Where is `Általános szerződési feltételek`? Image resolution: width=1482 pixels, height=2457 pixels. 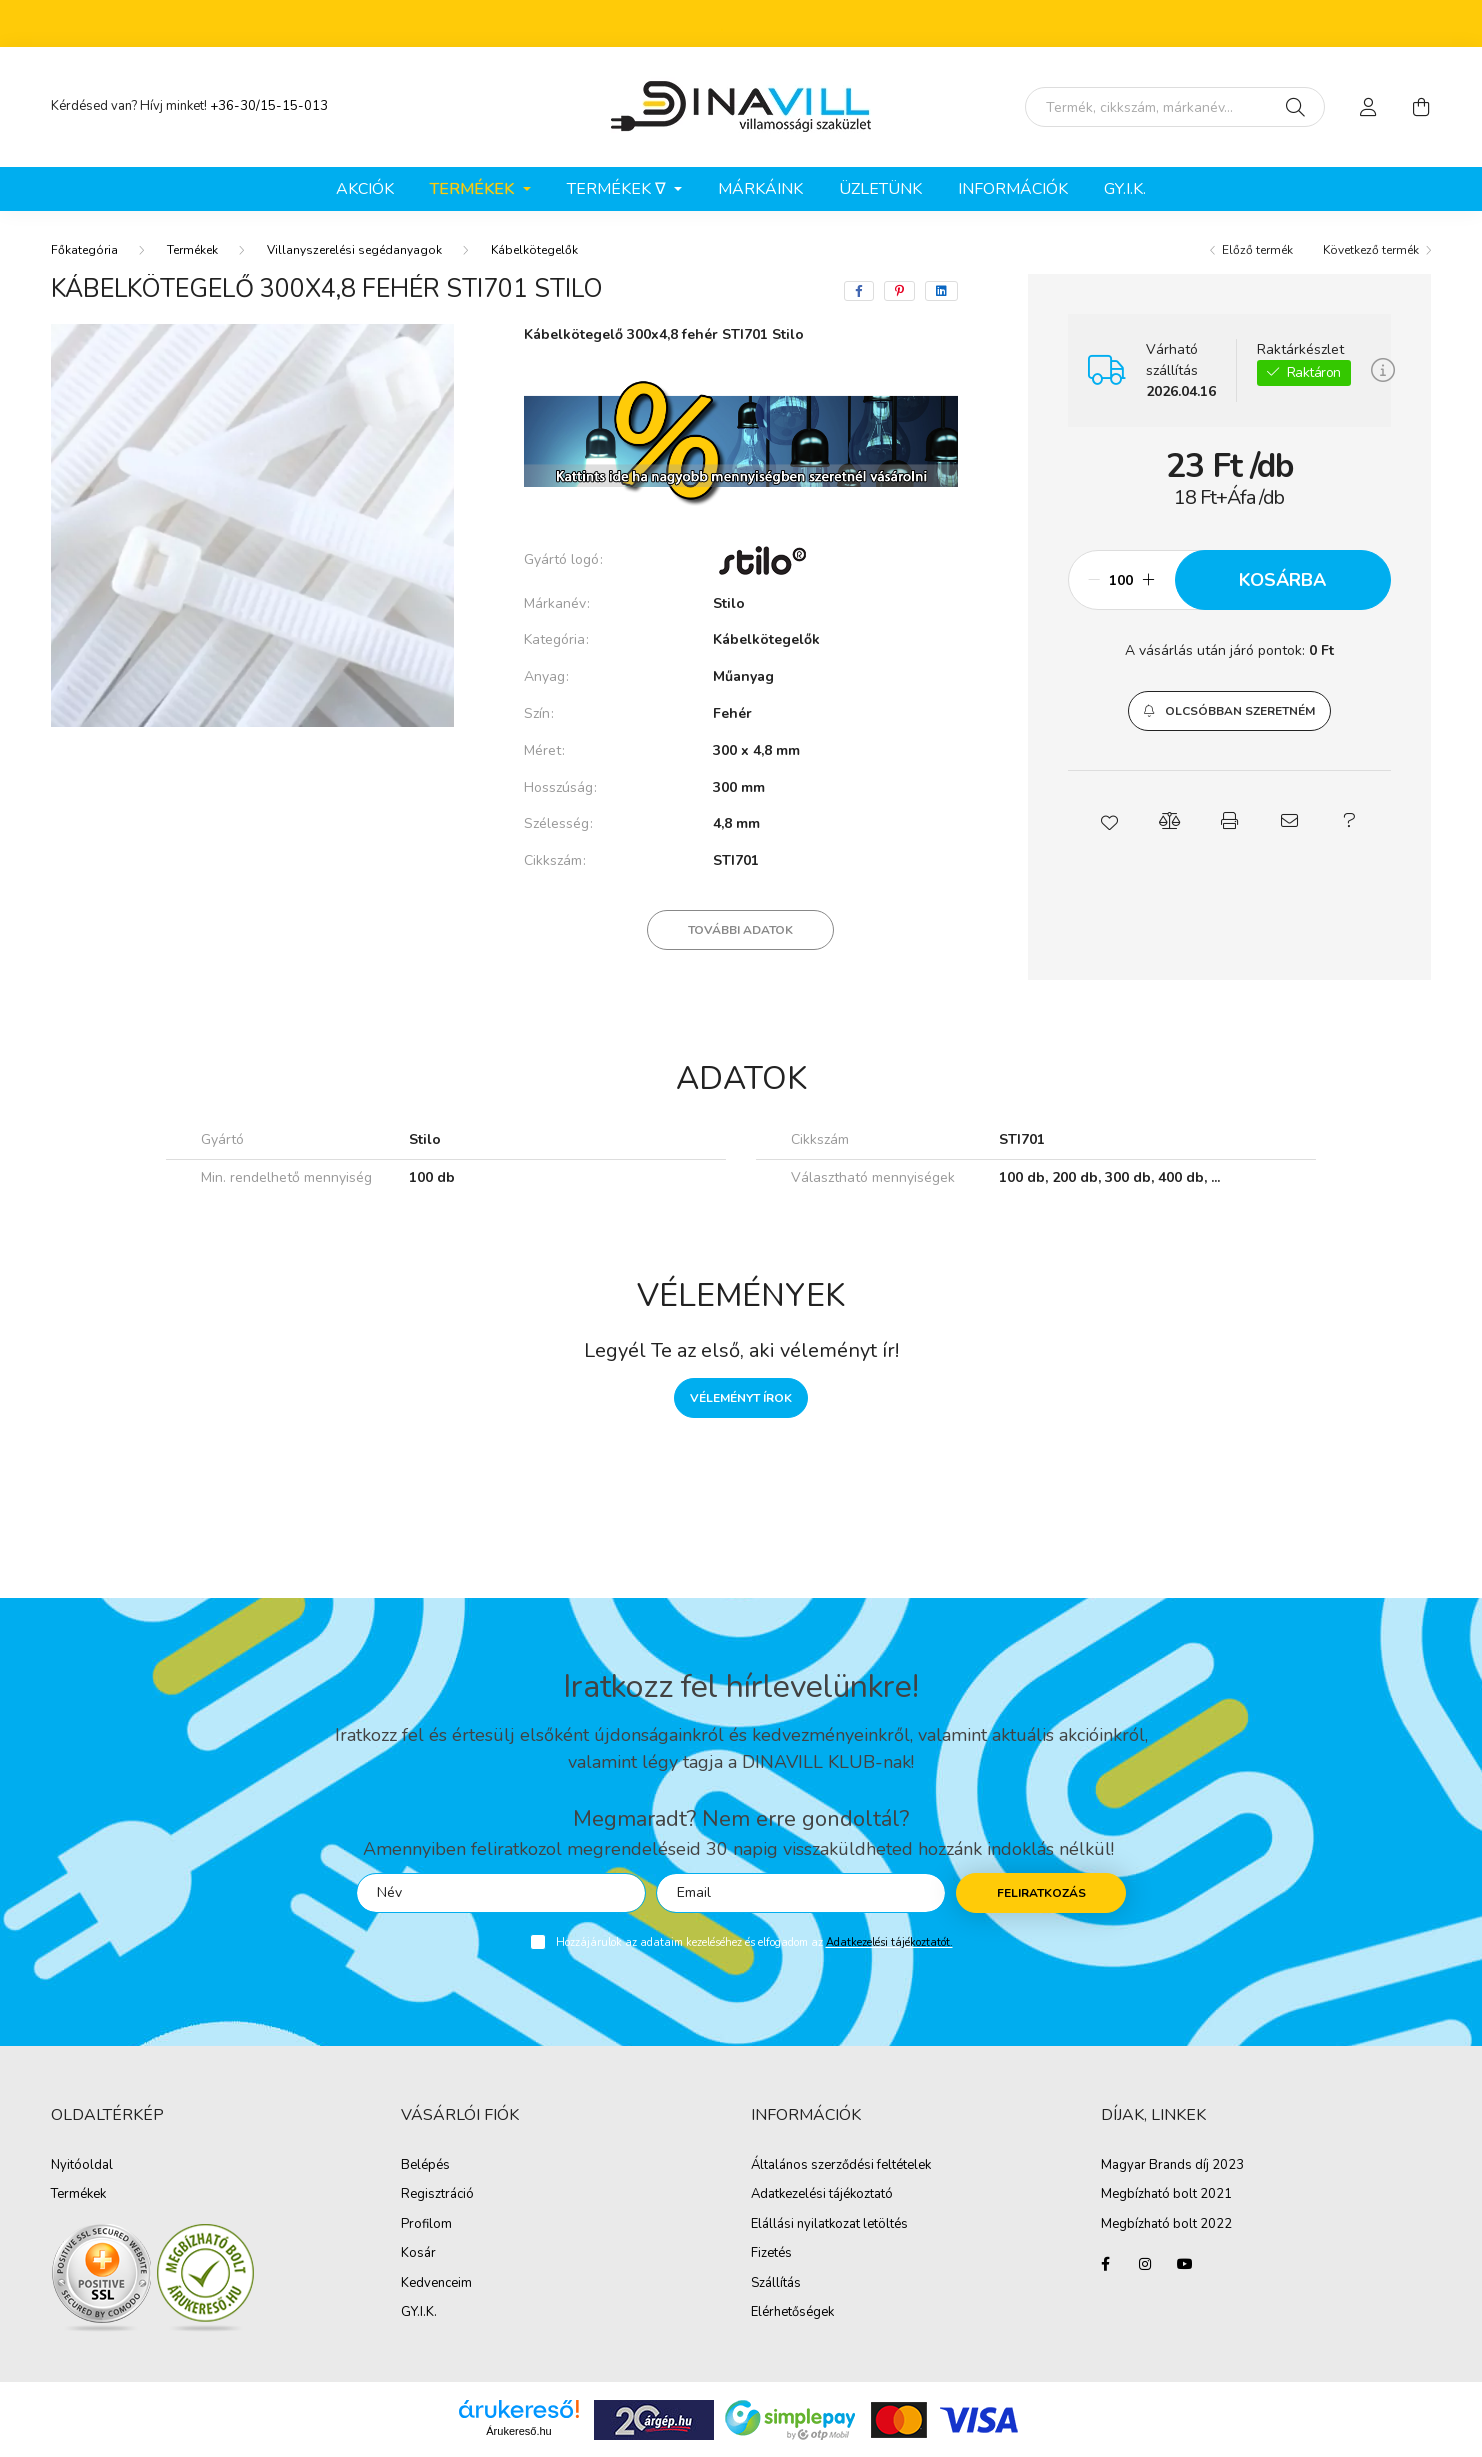 Általános szerződési feltételek is located at coordinates (841, 2166).